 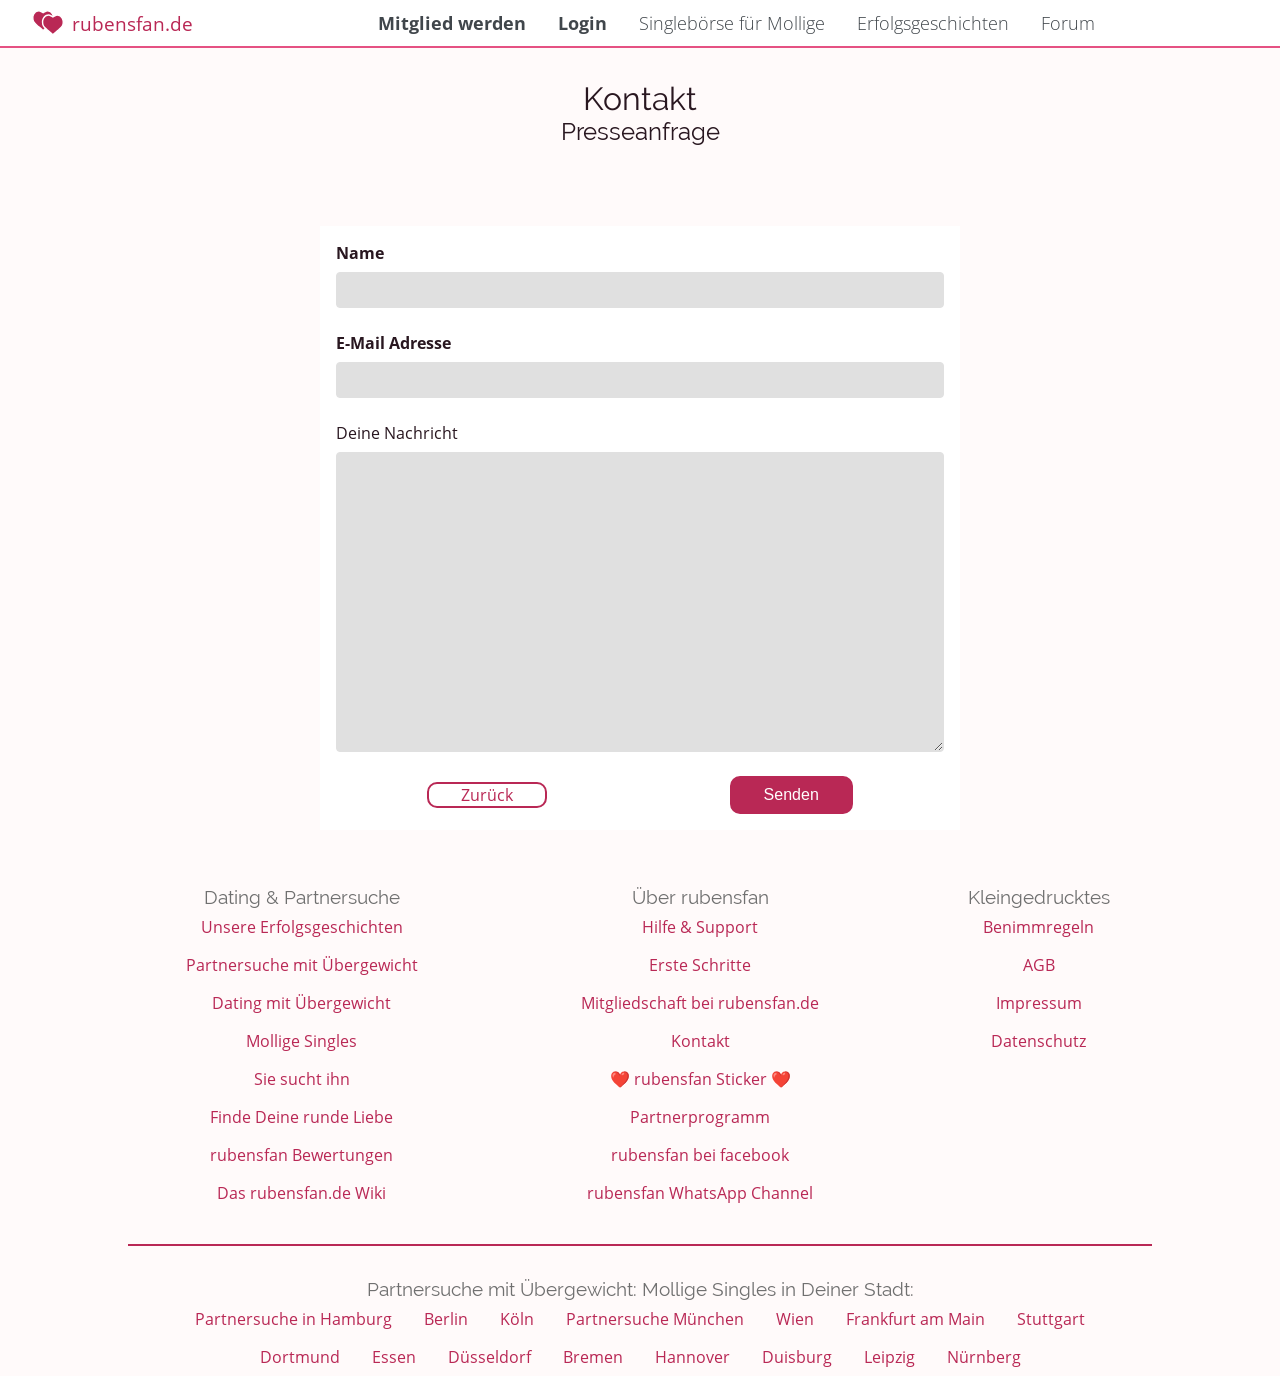 I want to click on Partnerprogramm, so click(x=700, y=1117).